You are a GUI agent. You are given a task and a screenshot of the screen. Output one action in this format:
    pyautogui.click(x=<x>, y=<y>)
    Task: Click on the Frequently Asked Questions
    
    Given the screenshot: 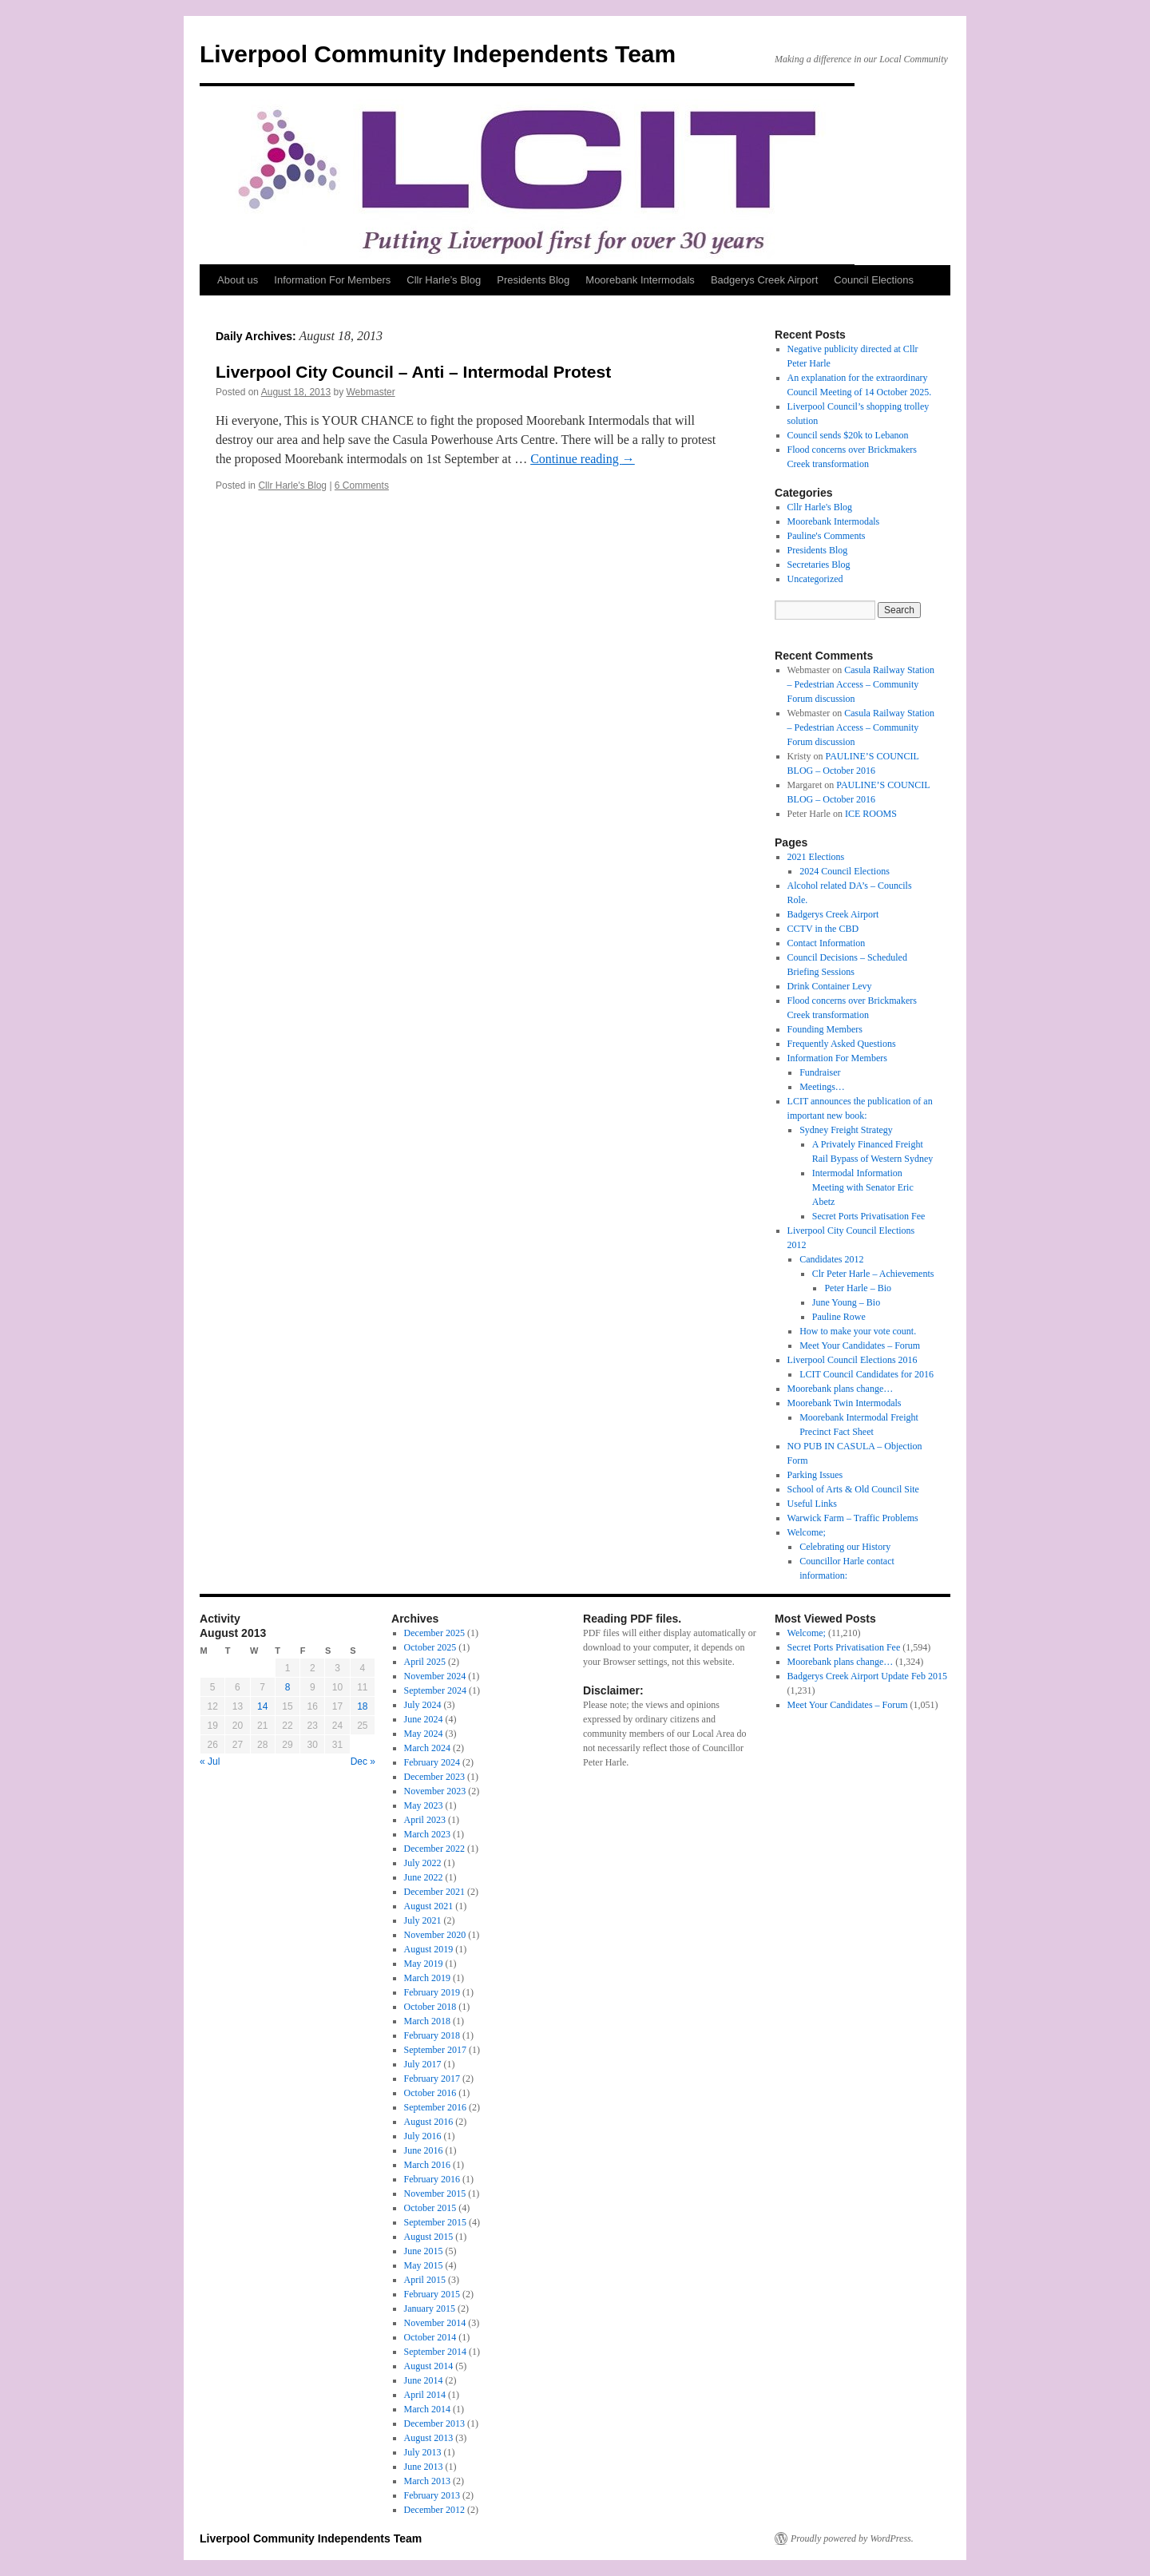 What is the action you would take?
    pyautogui.click(x=841, y=1043)
    